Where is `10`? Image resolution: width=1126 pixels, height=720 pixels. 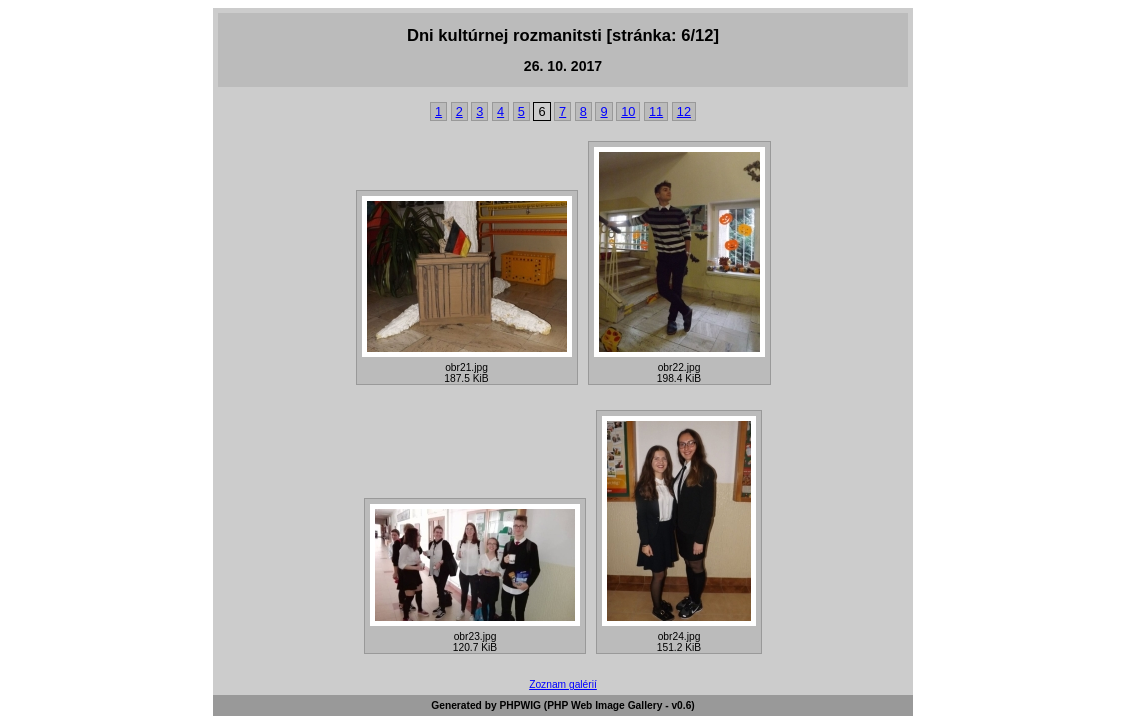
10 is located at coordinates (628, 111).